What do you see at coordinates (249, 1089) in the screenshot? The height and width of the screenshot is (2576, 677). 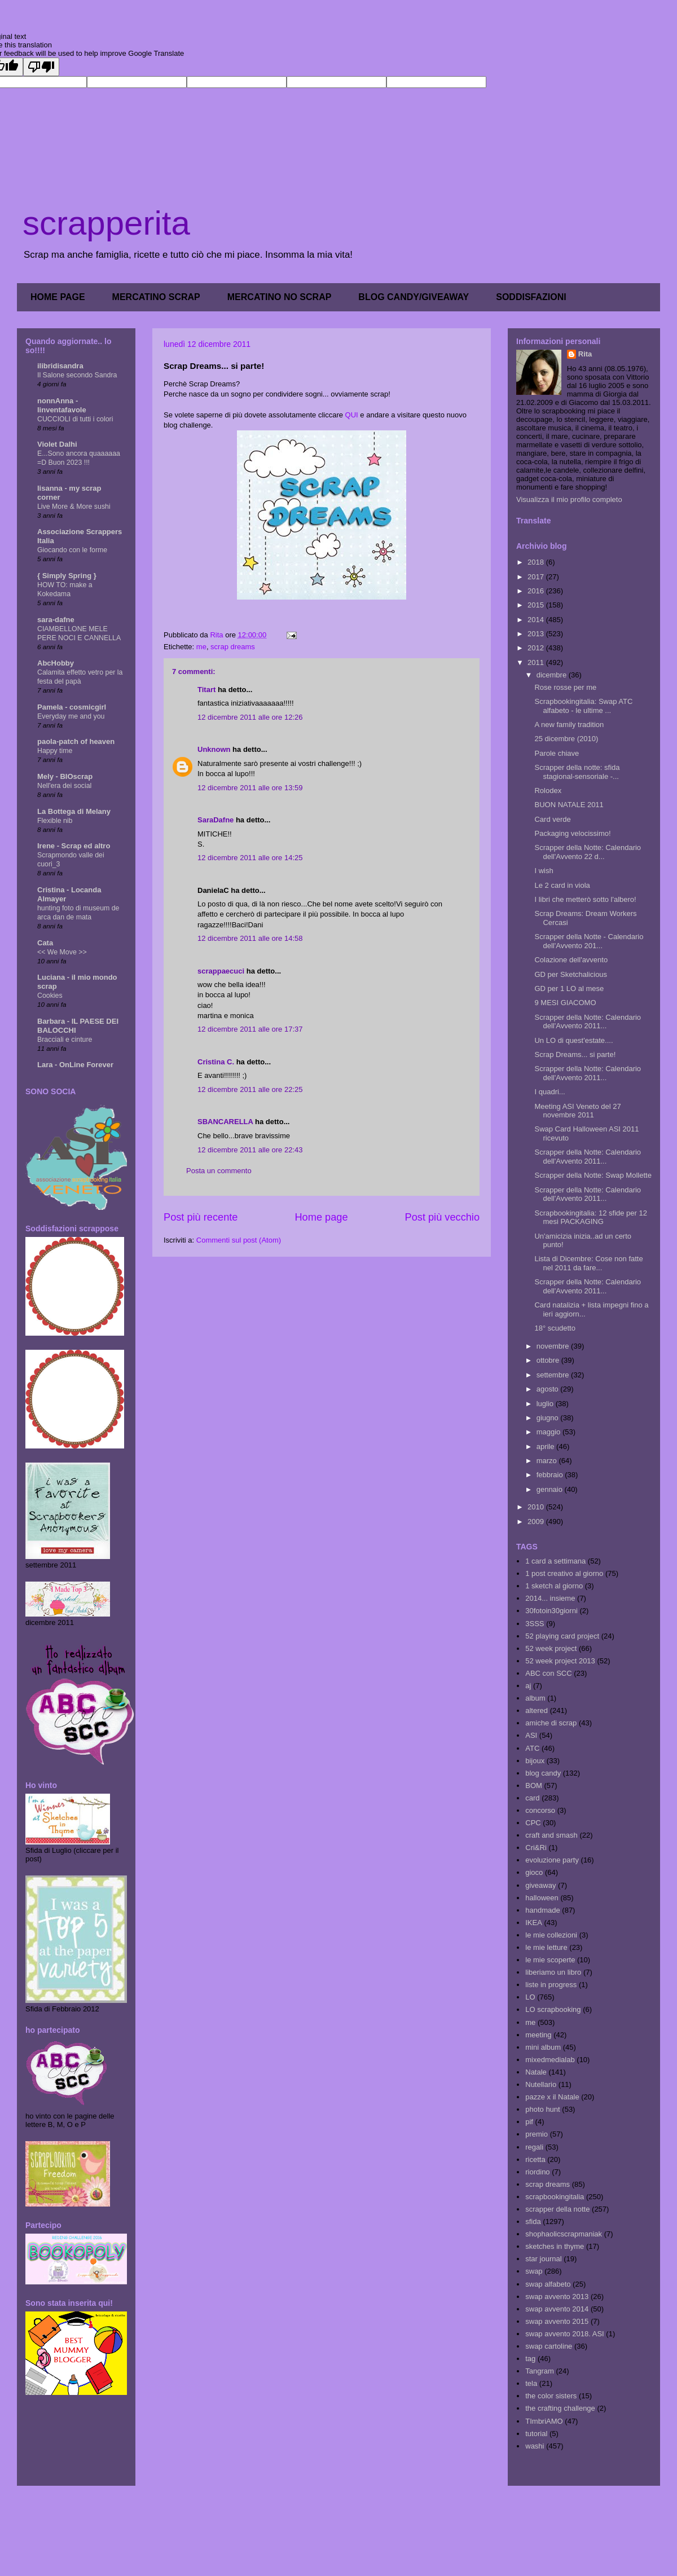 I see `12 dicembre 2011 alle ore 22:25` at bounding box center [249, 1089].